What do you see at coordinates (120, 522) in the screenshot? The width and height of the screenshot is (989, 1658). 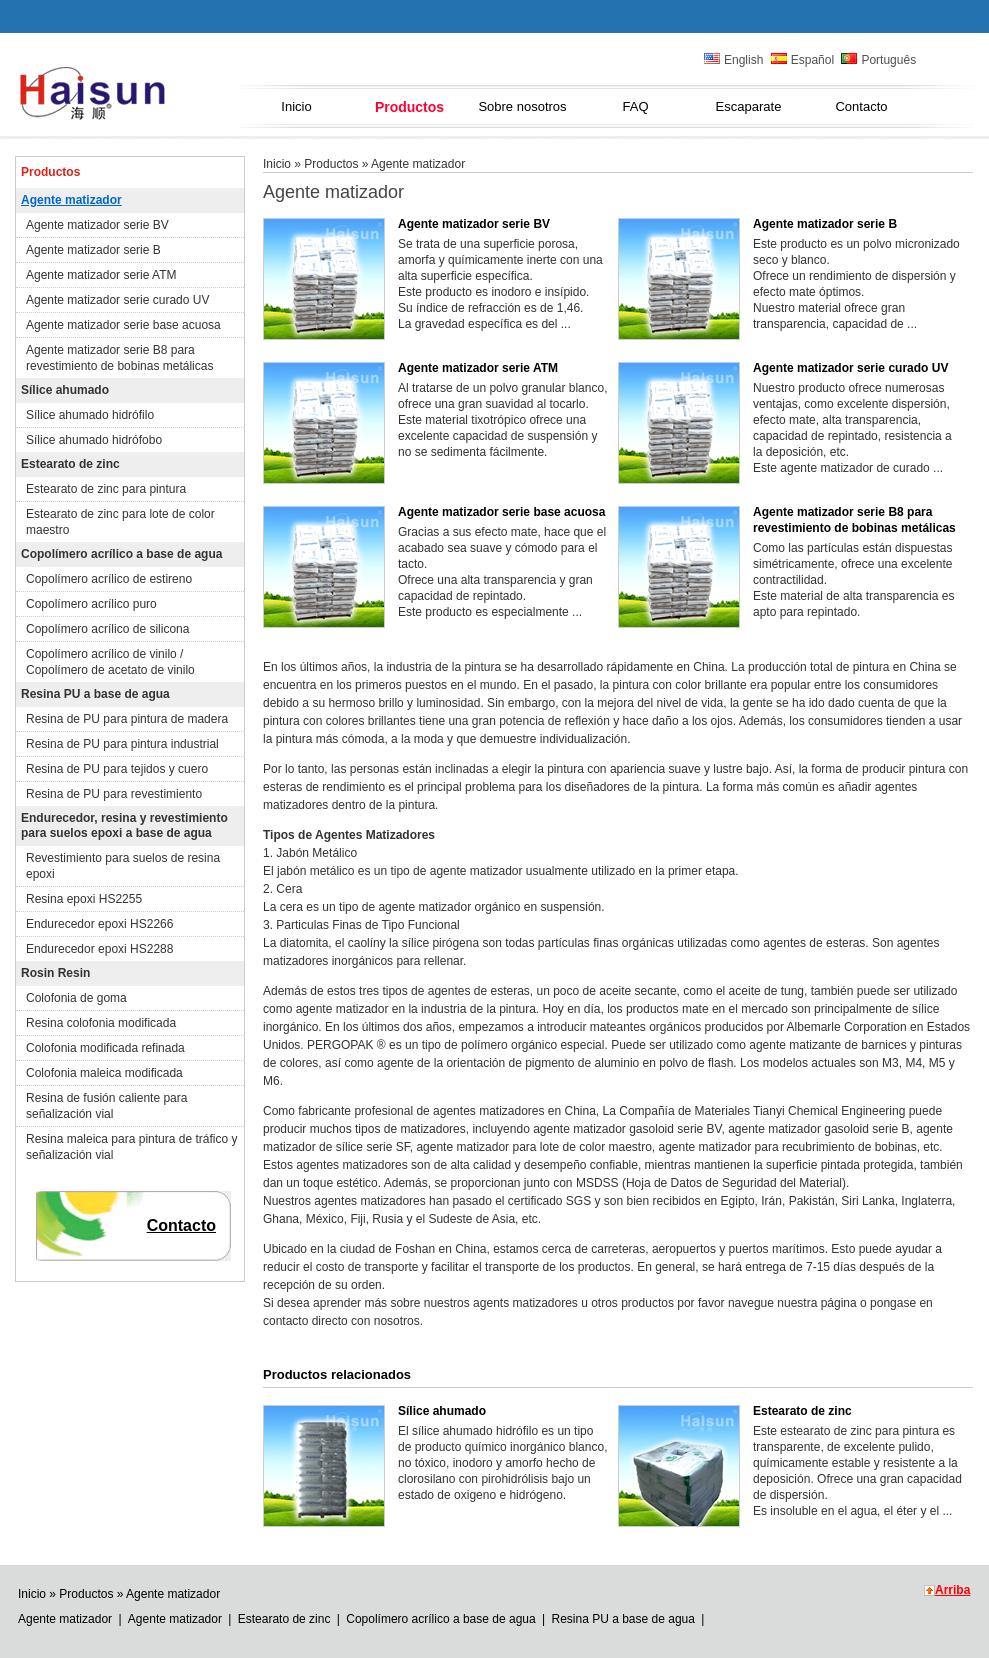 I see `Estearato de zinc para lote de color maestro` at bounding box center [120, 522].